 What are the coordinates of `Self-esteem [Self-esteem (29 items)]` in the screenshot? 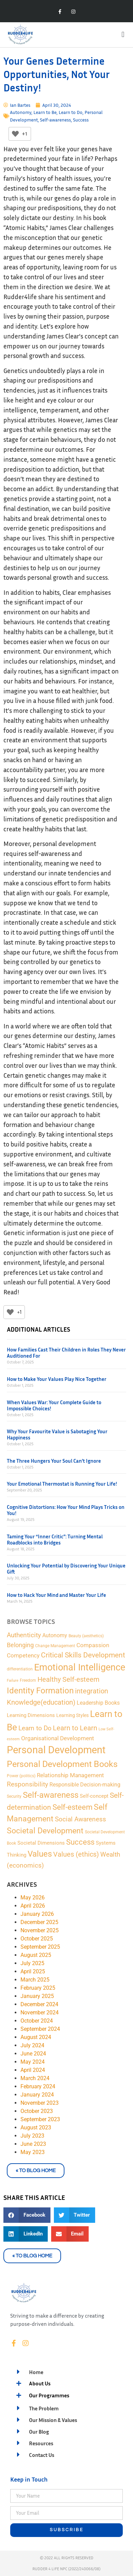 It's located at (72, 1807).